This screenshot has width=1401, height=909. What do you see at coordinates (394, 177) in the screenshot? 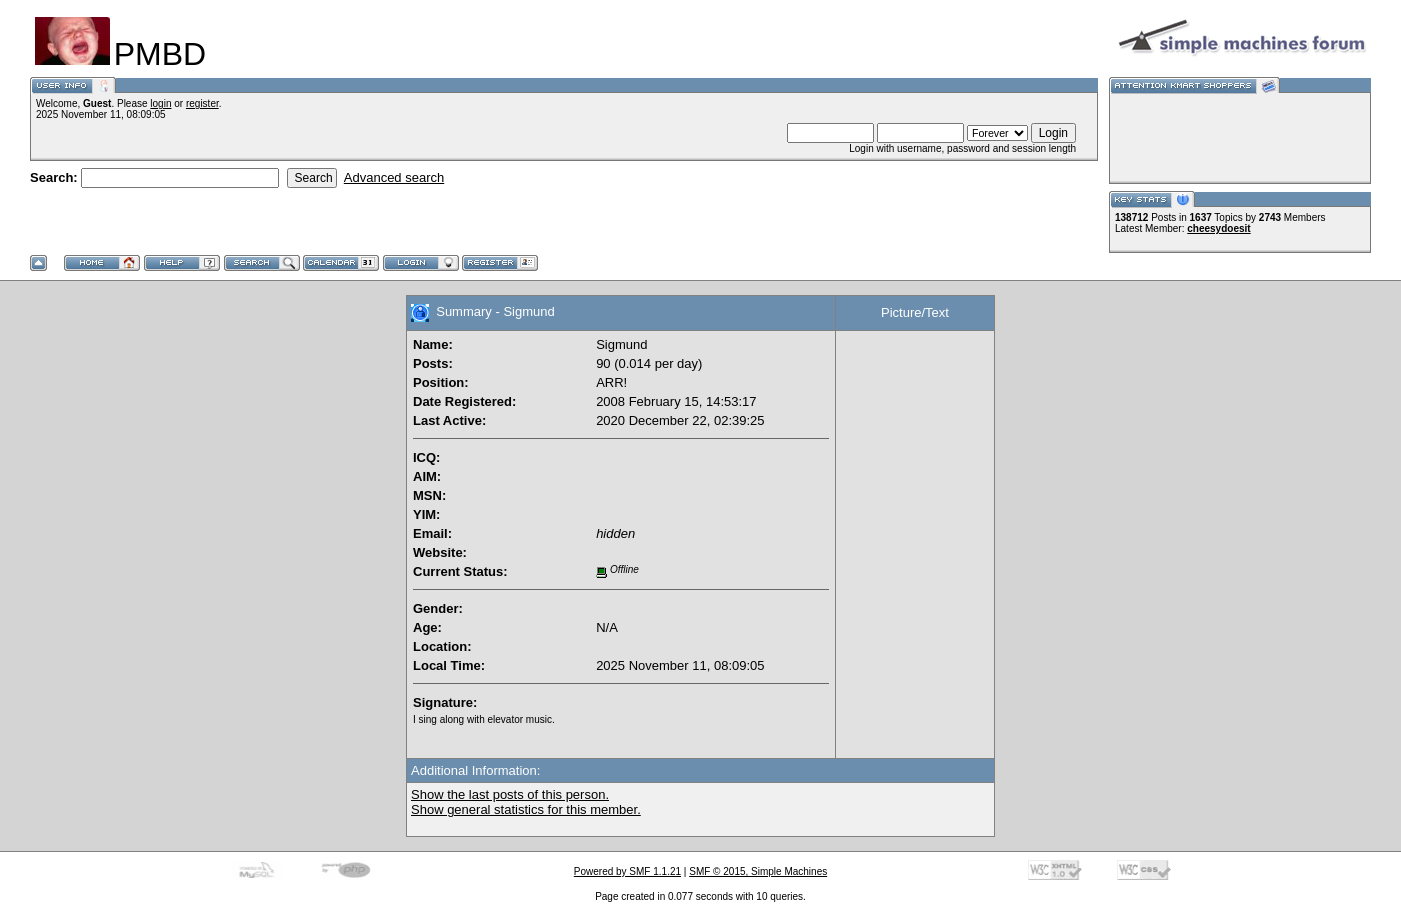
I see `Advanced search` at bounding box center [394, 177].